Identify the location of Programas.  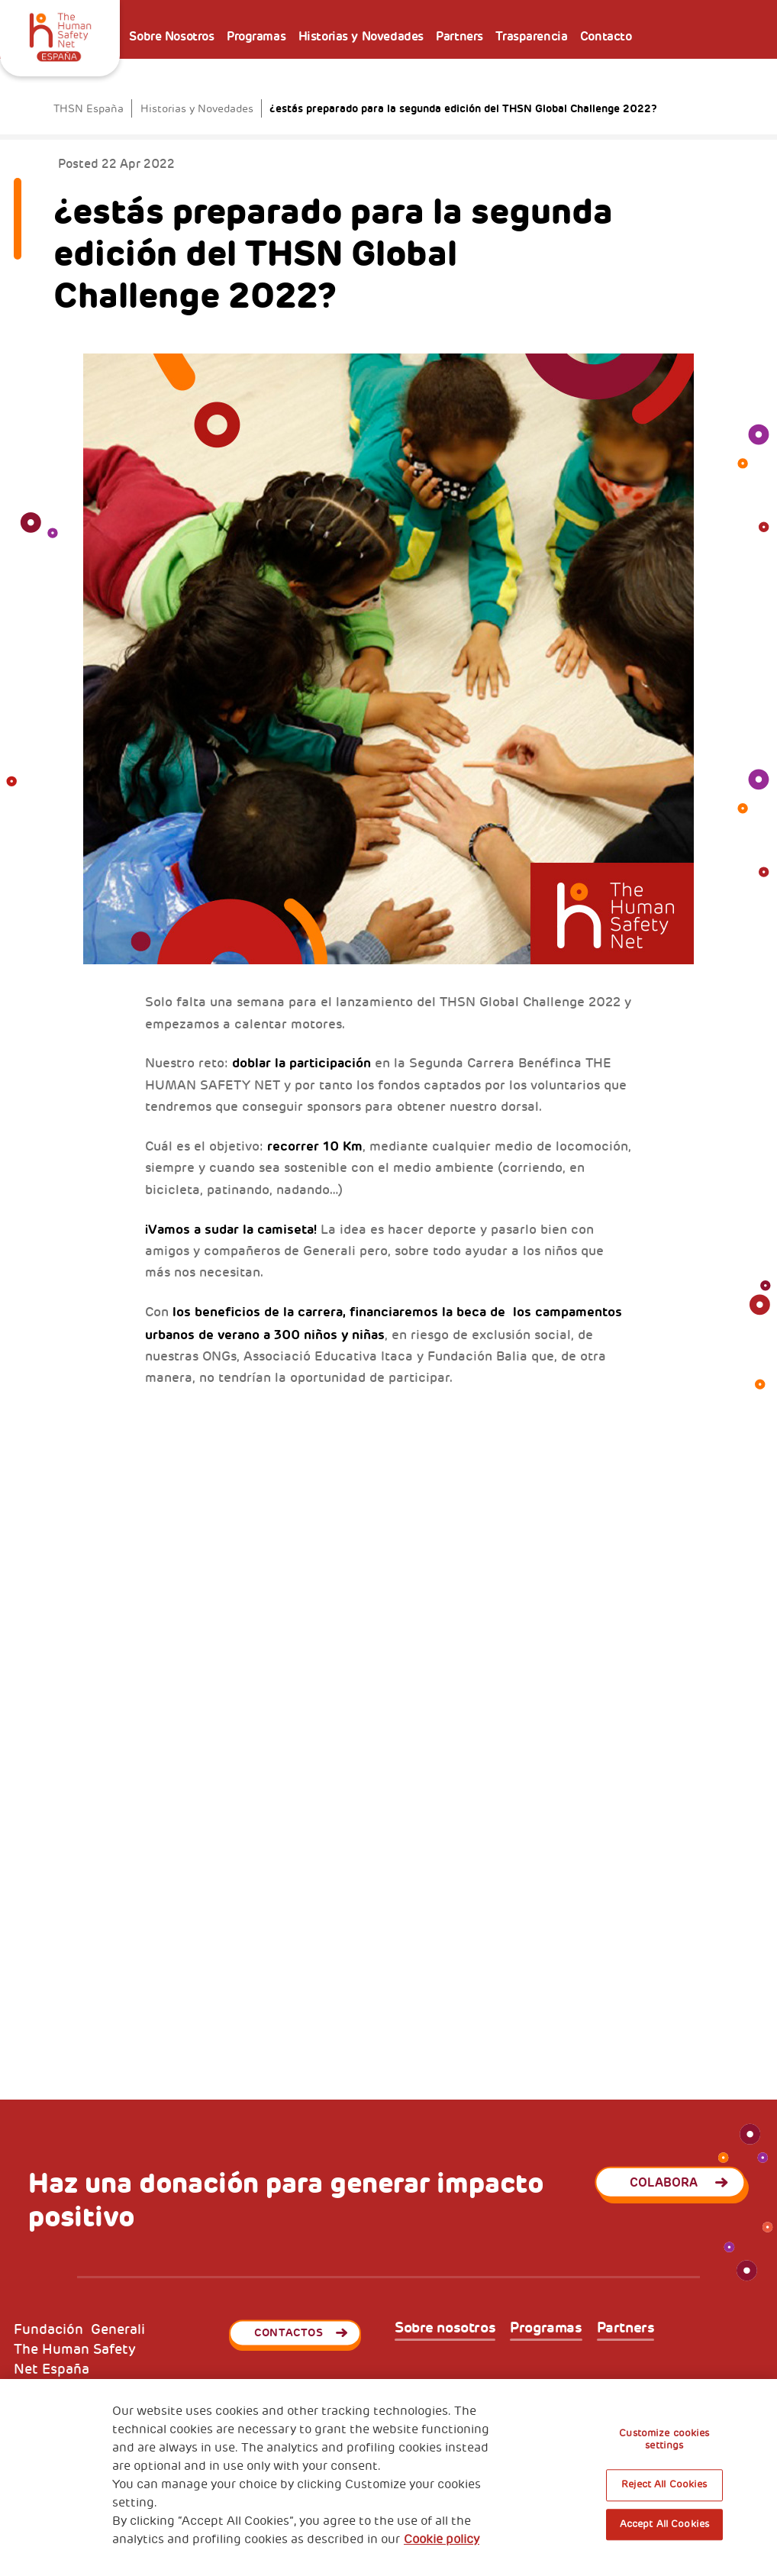
(256, 36).